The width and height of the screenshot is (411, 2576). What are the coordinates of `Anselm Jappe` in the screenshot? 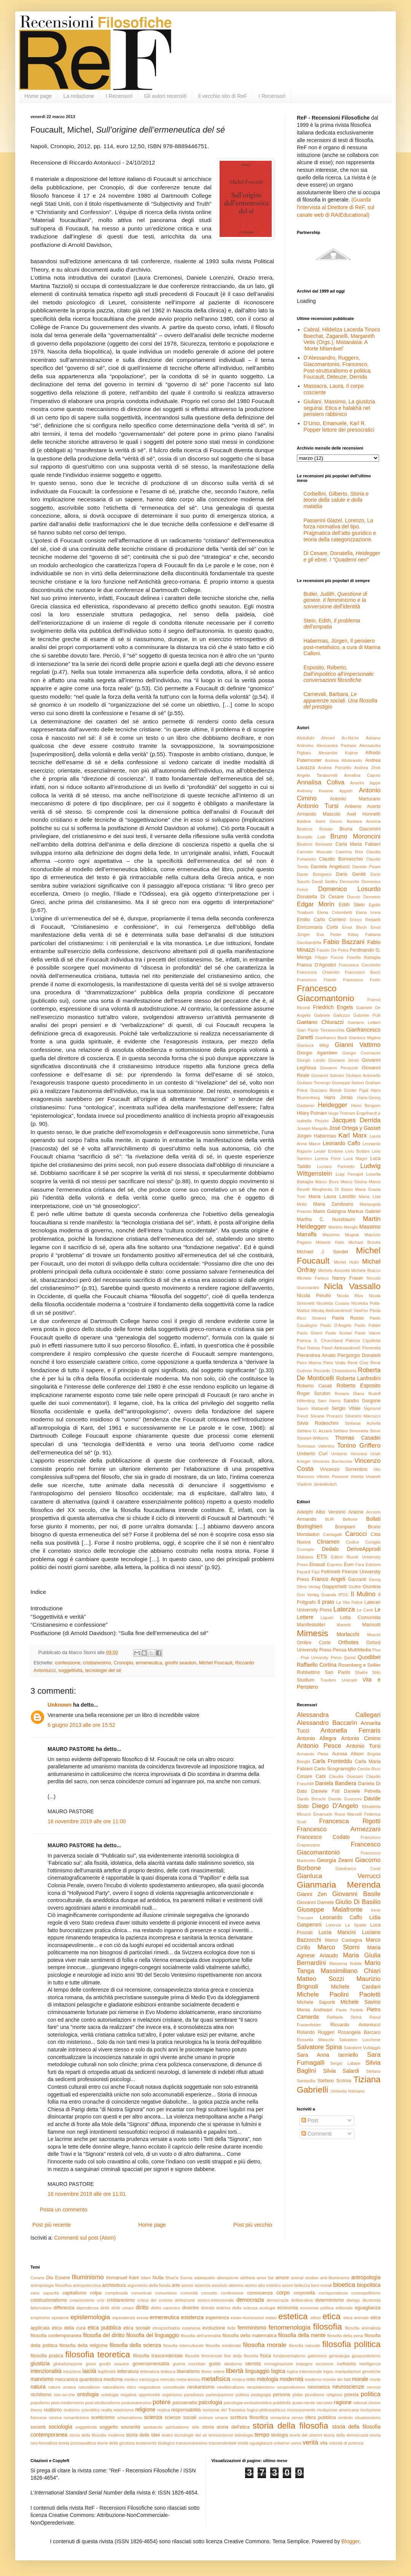 It's located at (365, 783).